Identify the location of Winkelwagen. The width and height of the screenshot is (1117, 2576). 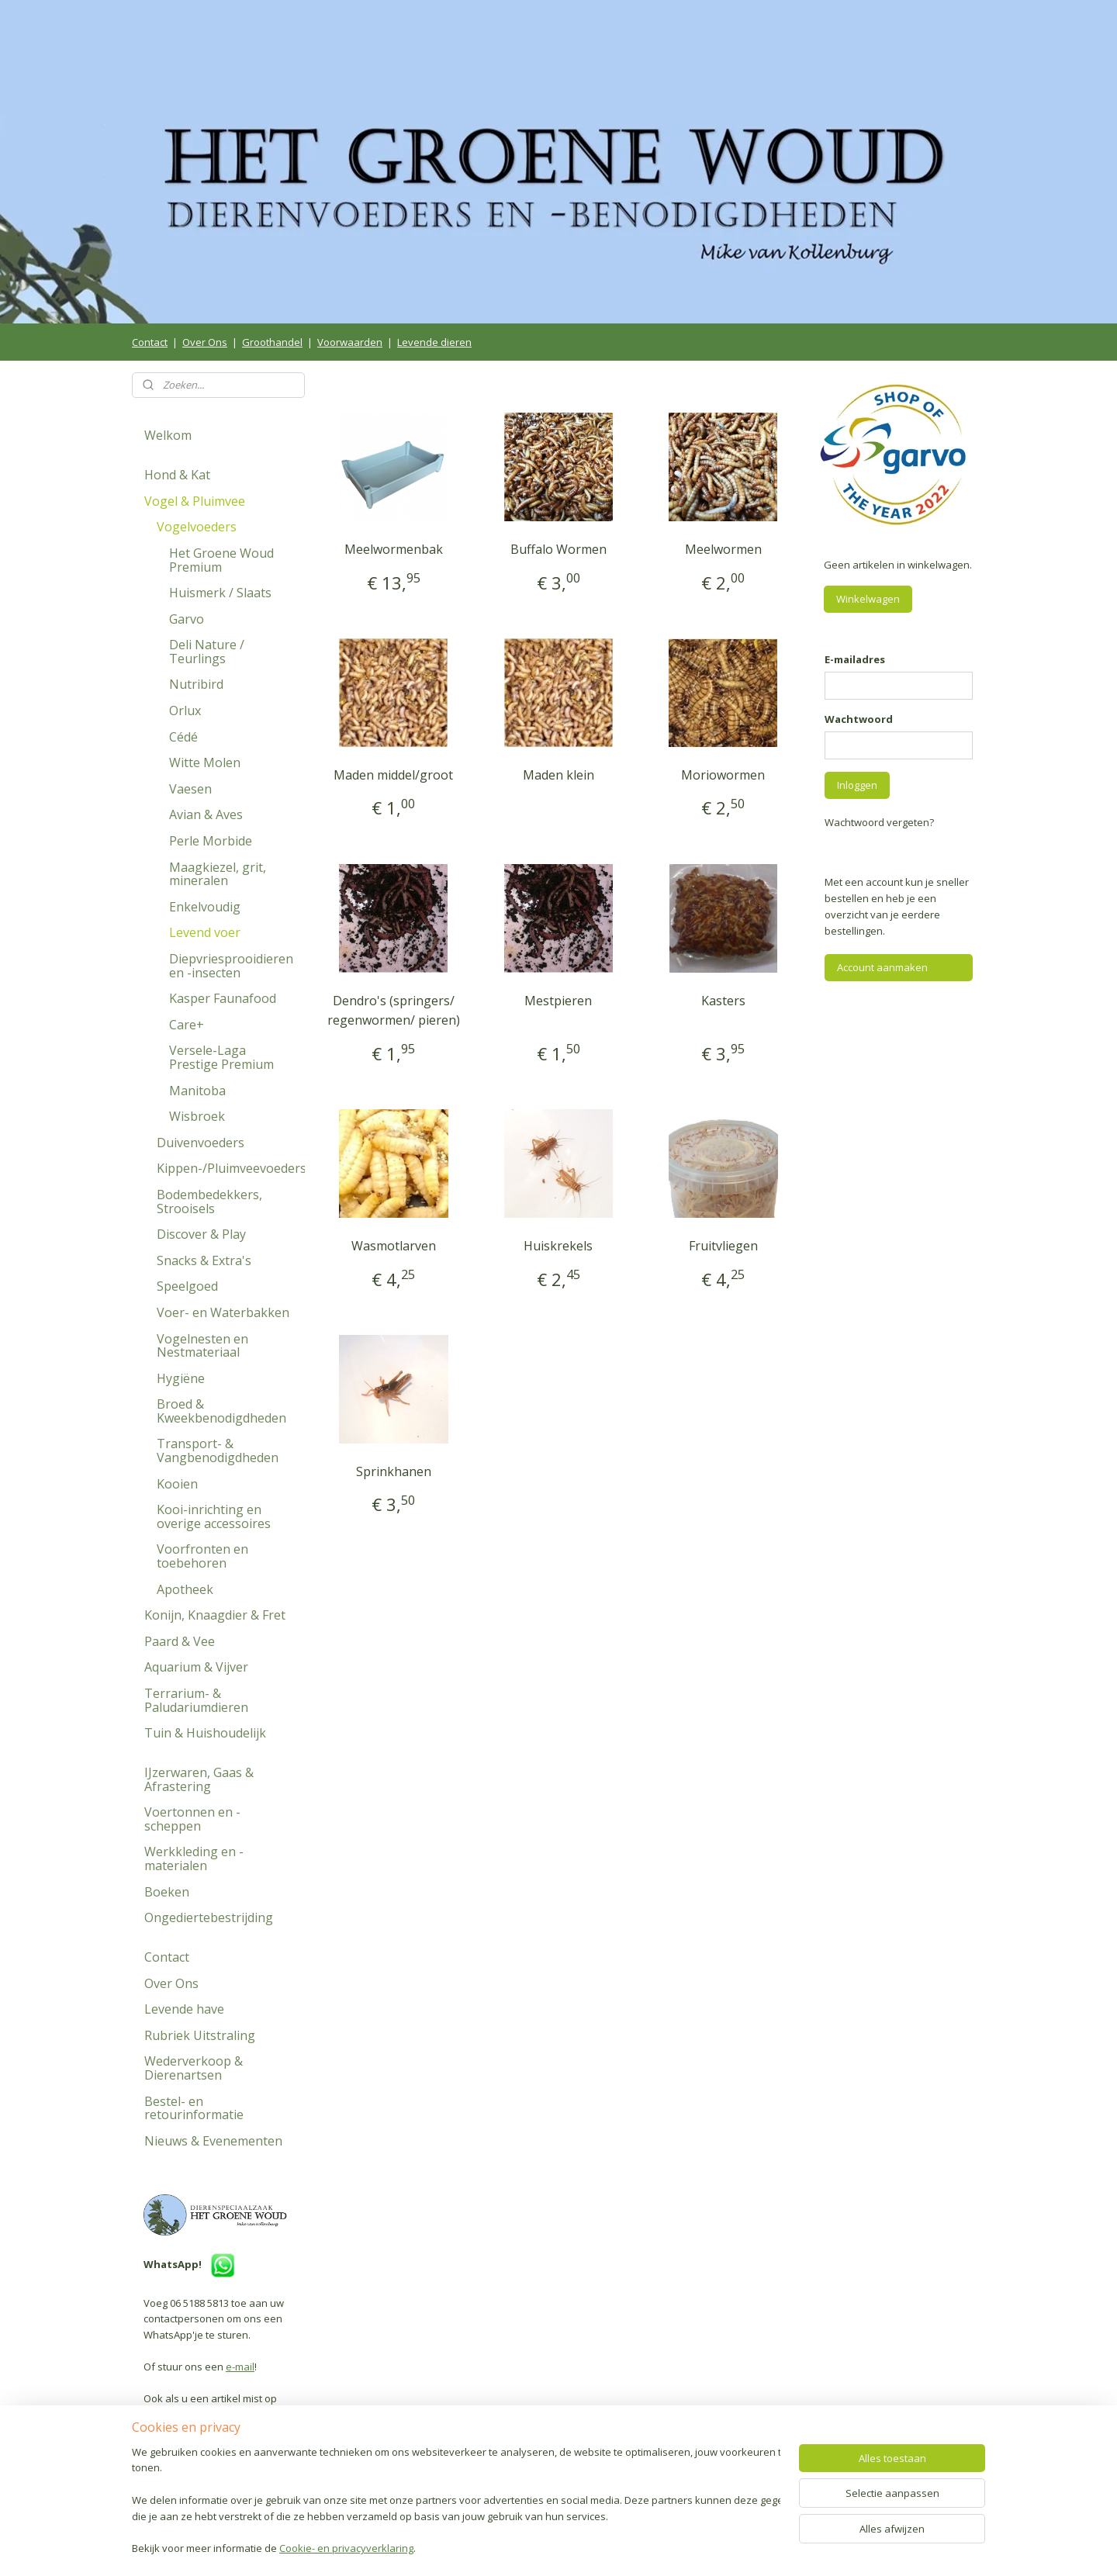
(868, 599).